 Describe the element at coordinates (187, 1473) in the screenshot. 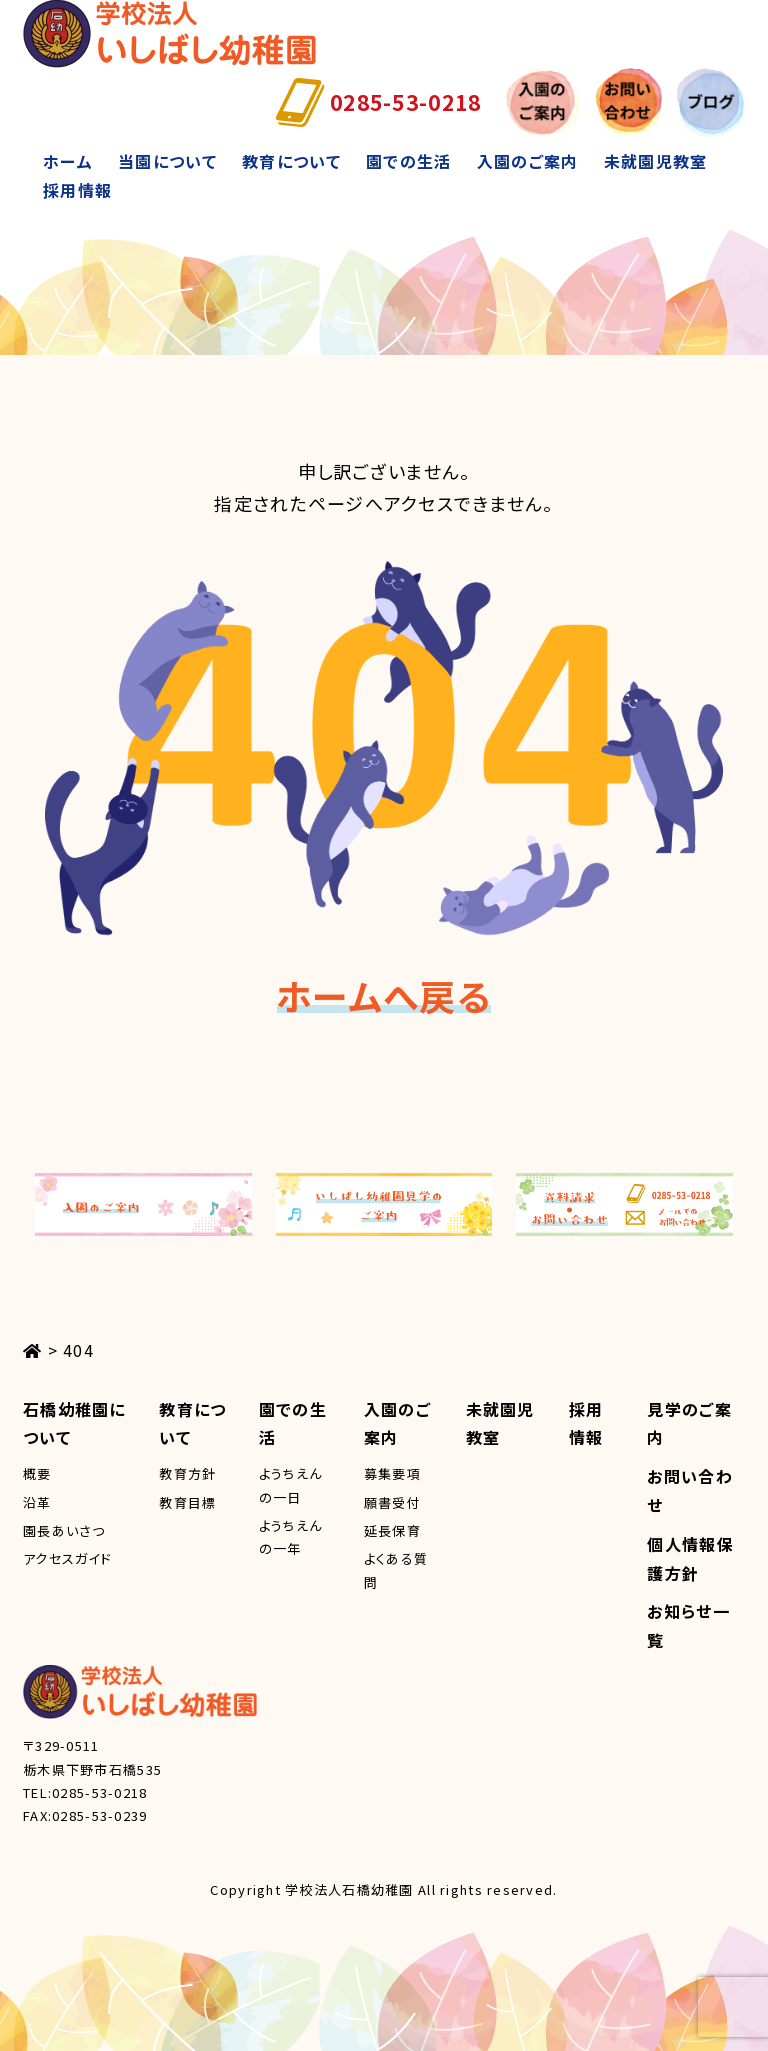

I see `教育方針` at that location.